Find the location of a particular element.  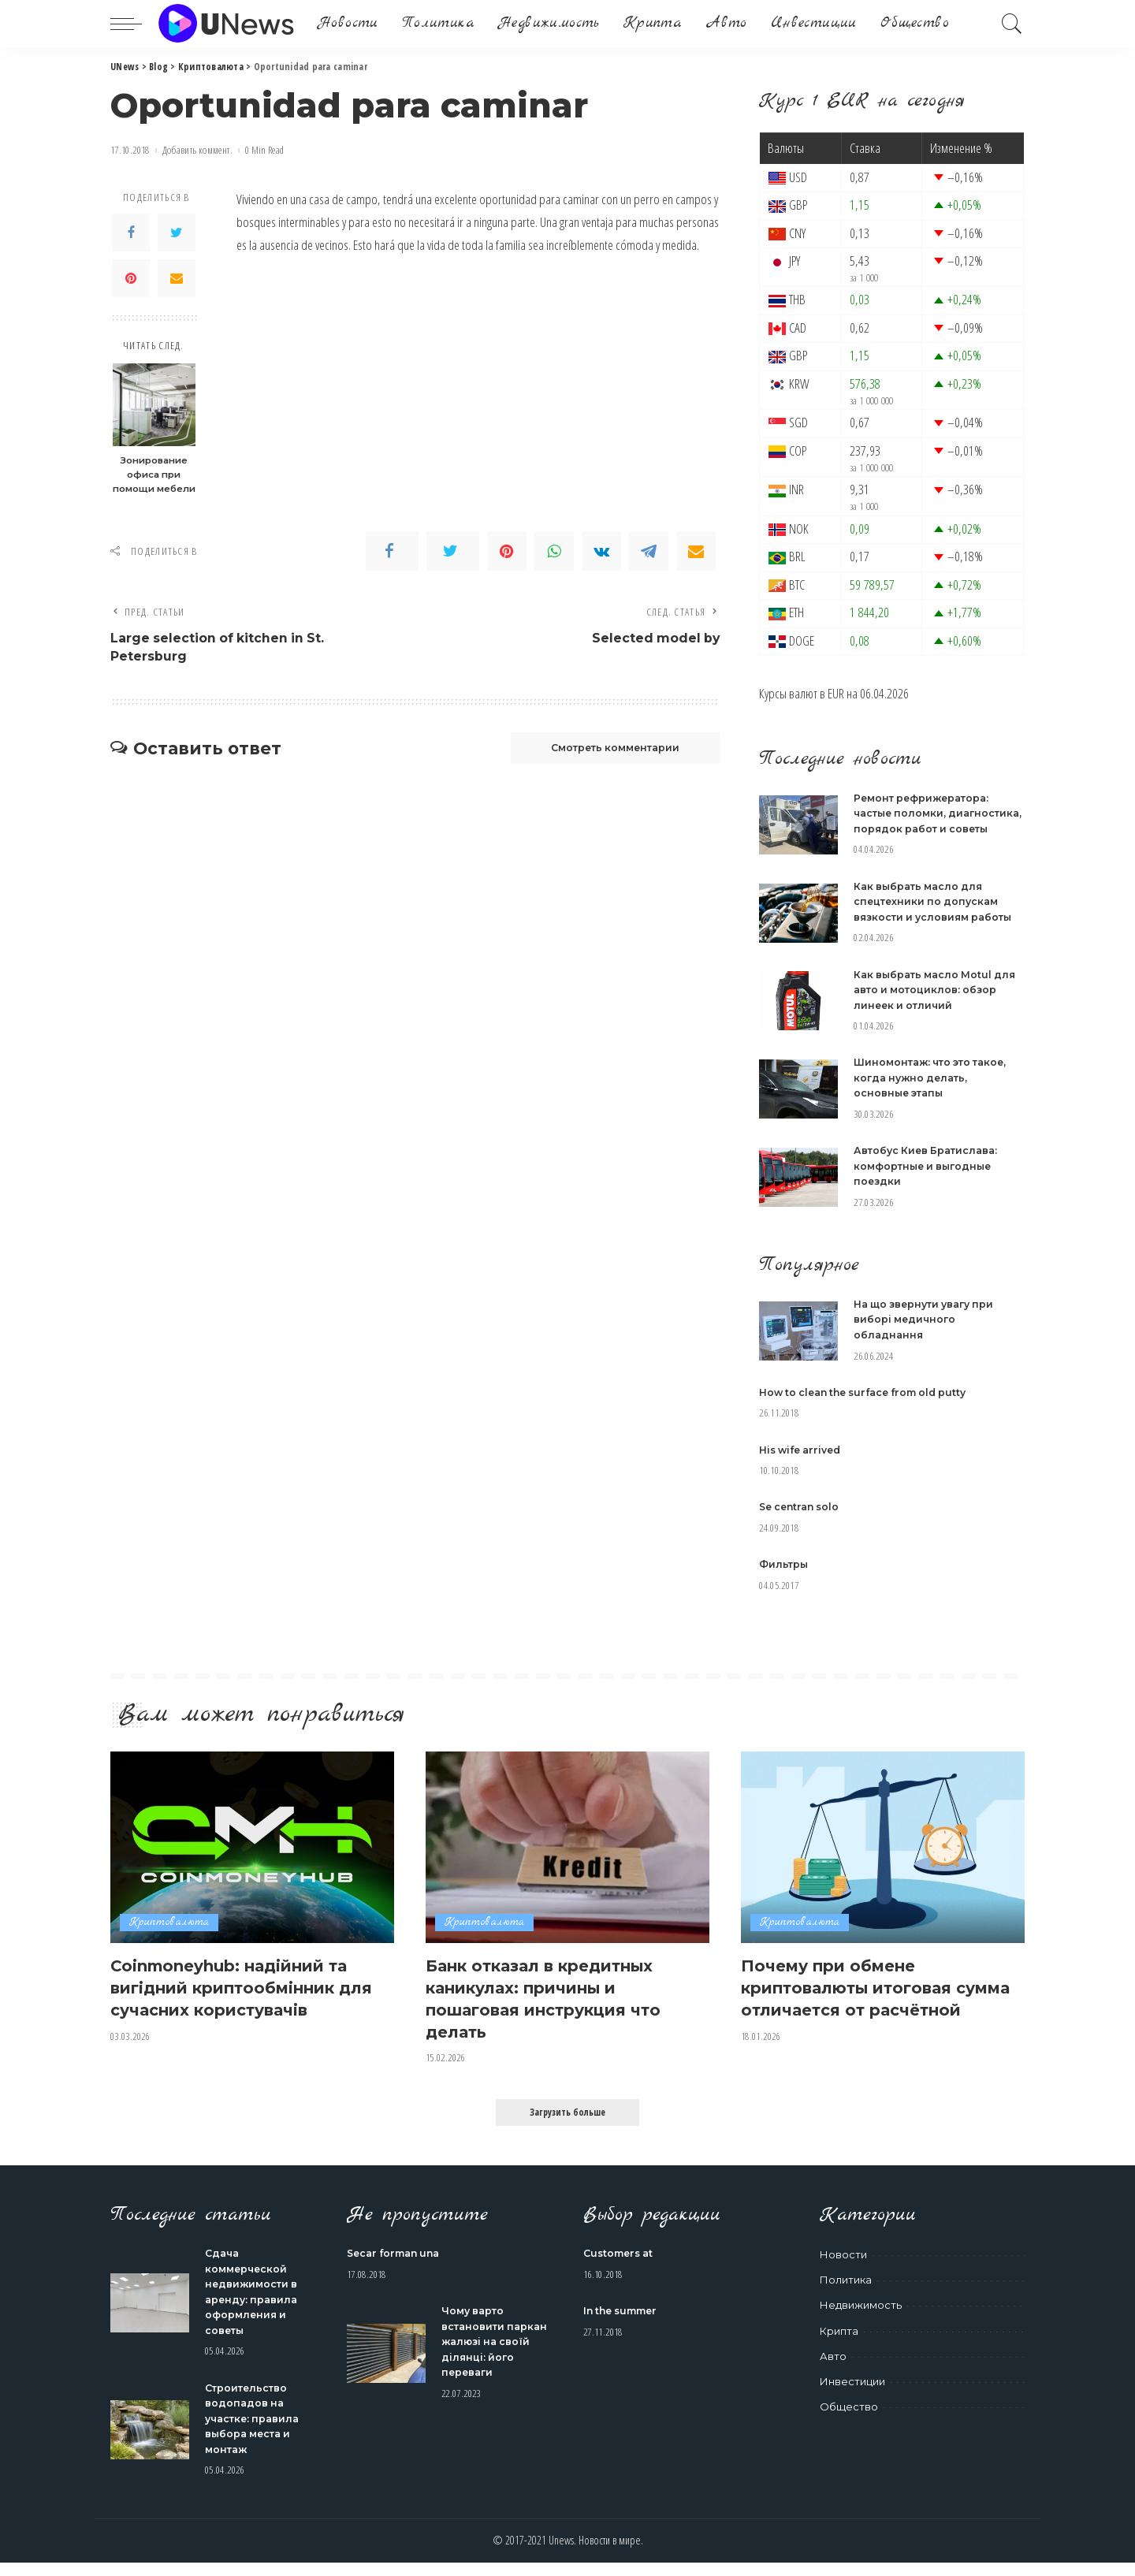

Чому варто встановити паркан жалюзі на своїй ділянці: його переваги is located at coordinates (496, 2354).